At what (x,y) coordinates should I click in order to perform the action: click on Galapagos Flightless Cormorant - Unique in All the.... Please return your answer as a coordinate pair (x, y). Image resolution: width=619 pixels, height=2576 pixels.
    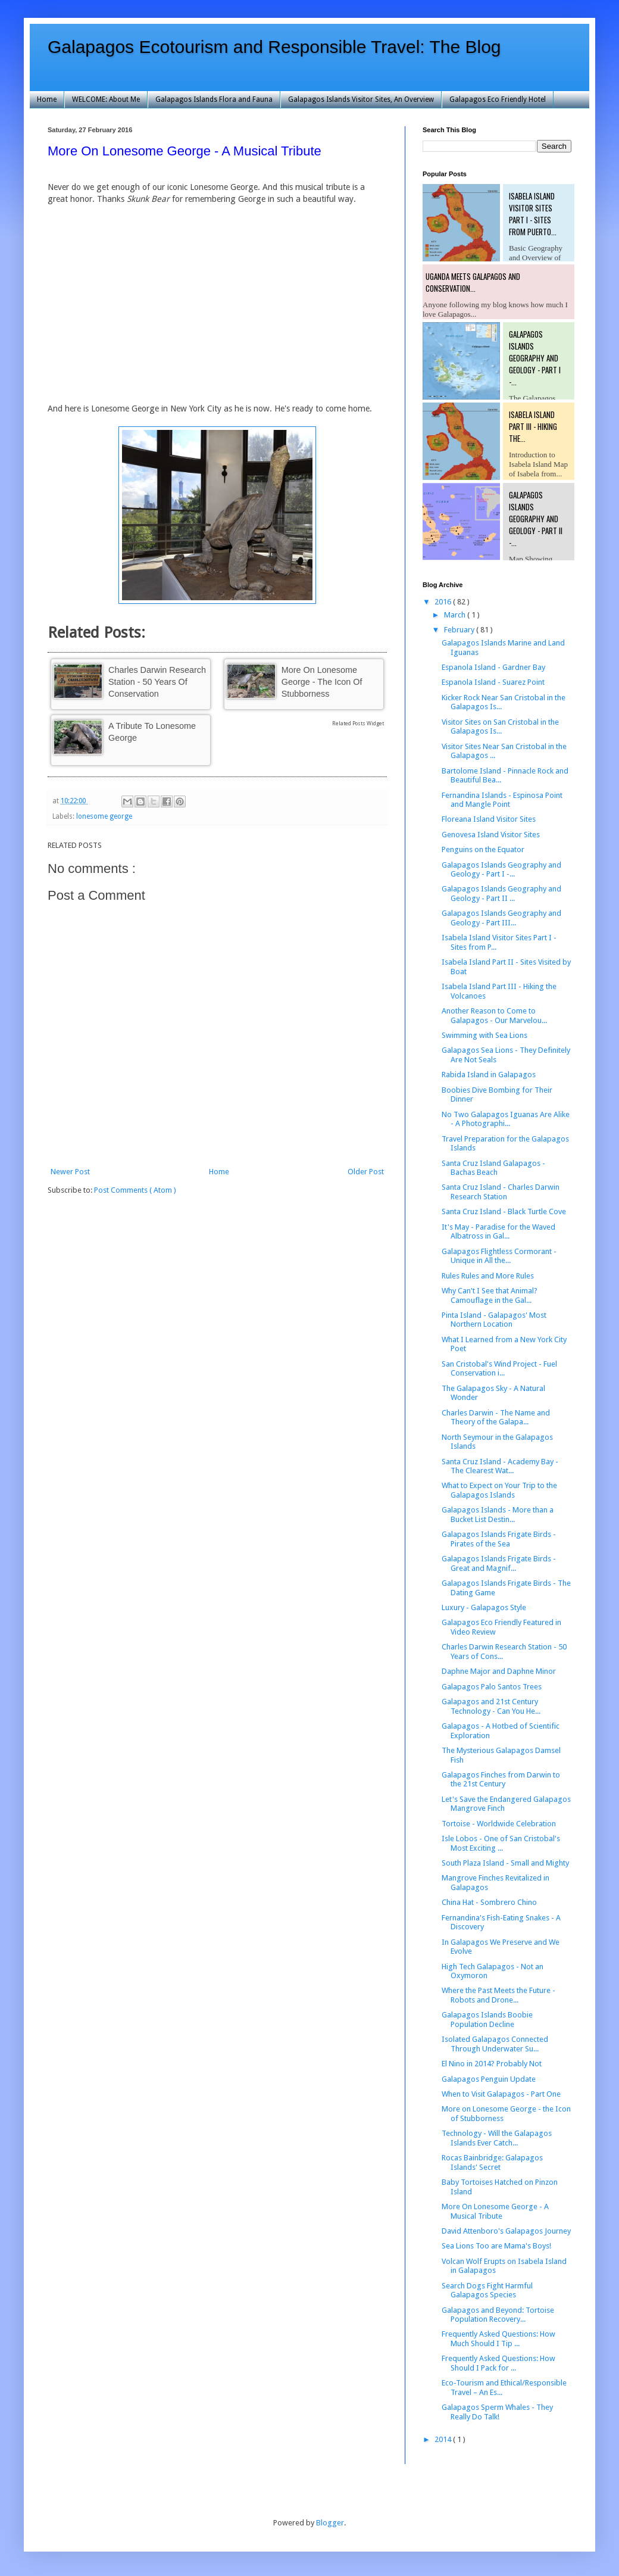
    Looking at the image, I should click on (499, 1256).